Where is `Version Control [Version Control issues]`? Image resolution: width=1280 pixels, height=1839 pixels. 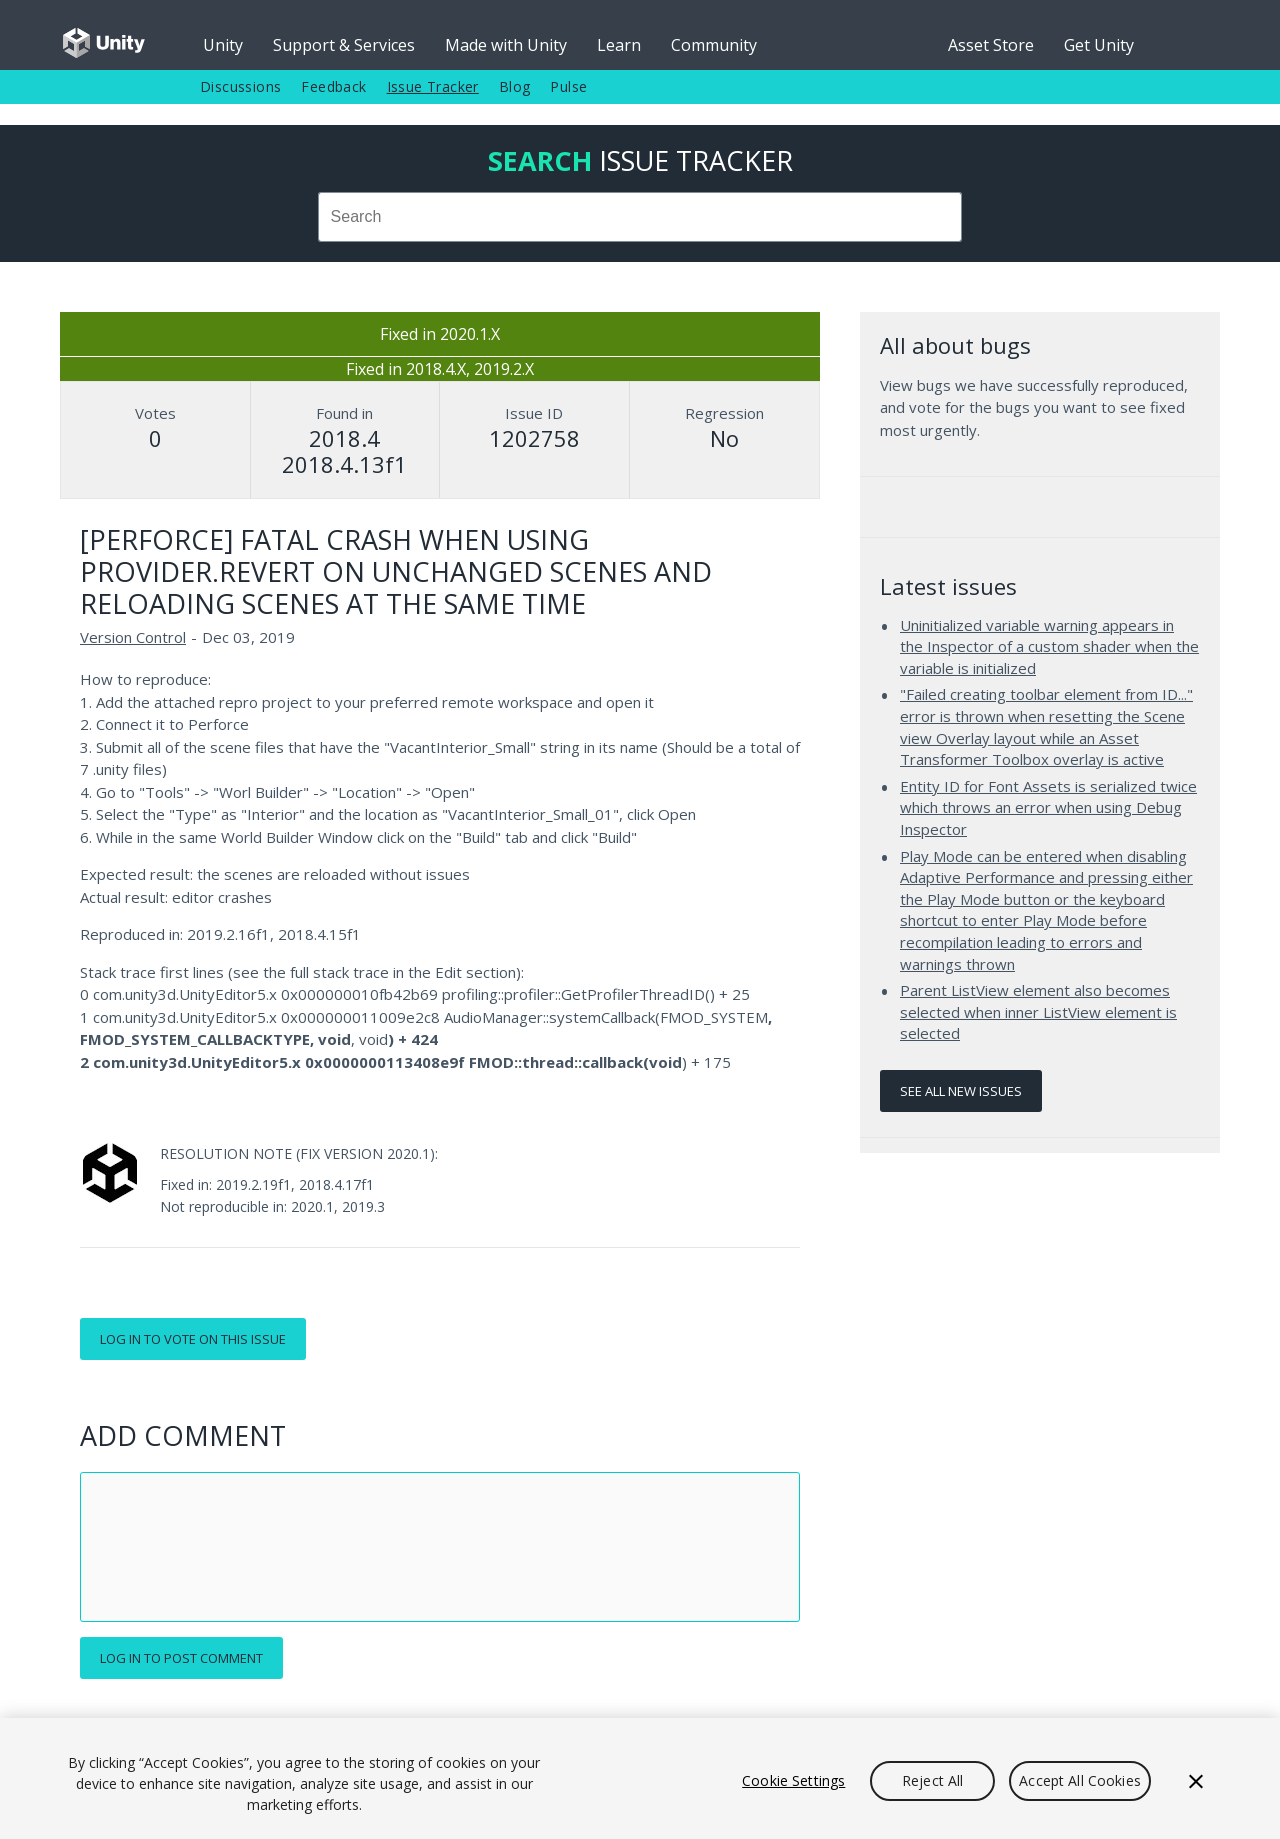
Version Control [Version Control issues] is located at coordinates (133, 637).